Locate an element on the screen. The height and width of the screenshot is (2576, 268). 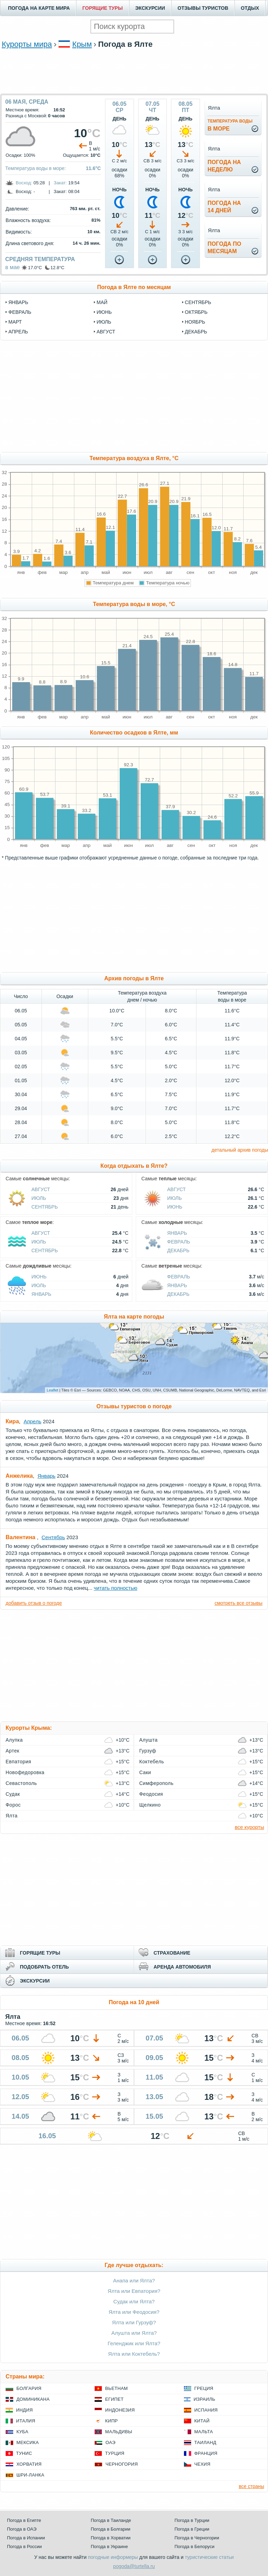
Италия is located at coordinates (25, 2420).